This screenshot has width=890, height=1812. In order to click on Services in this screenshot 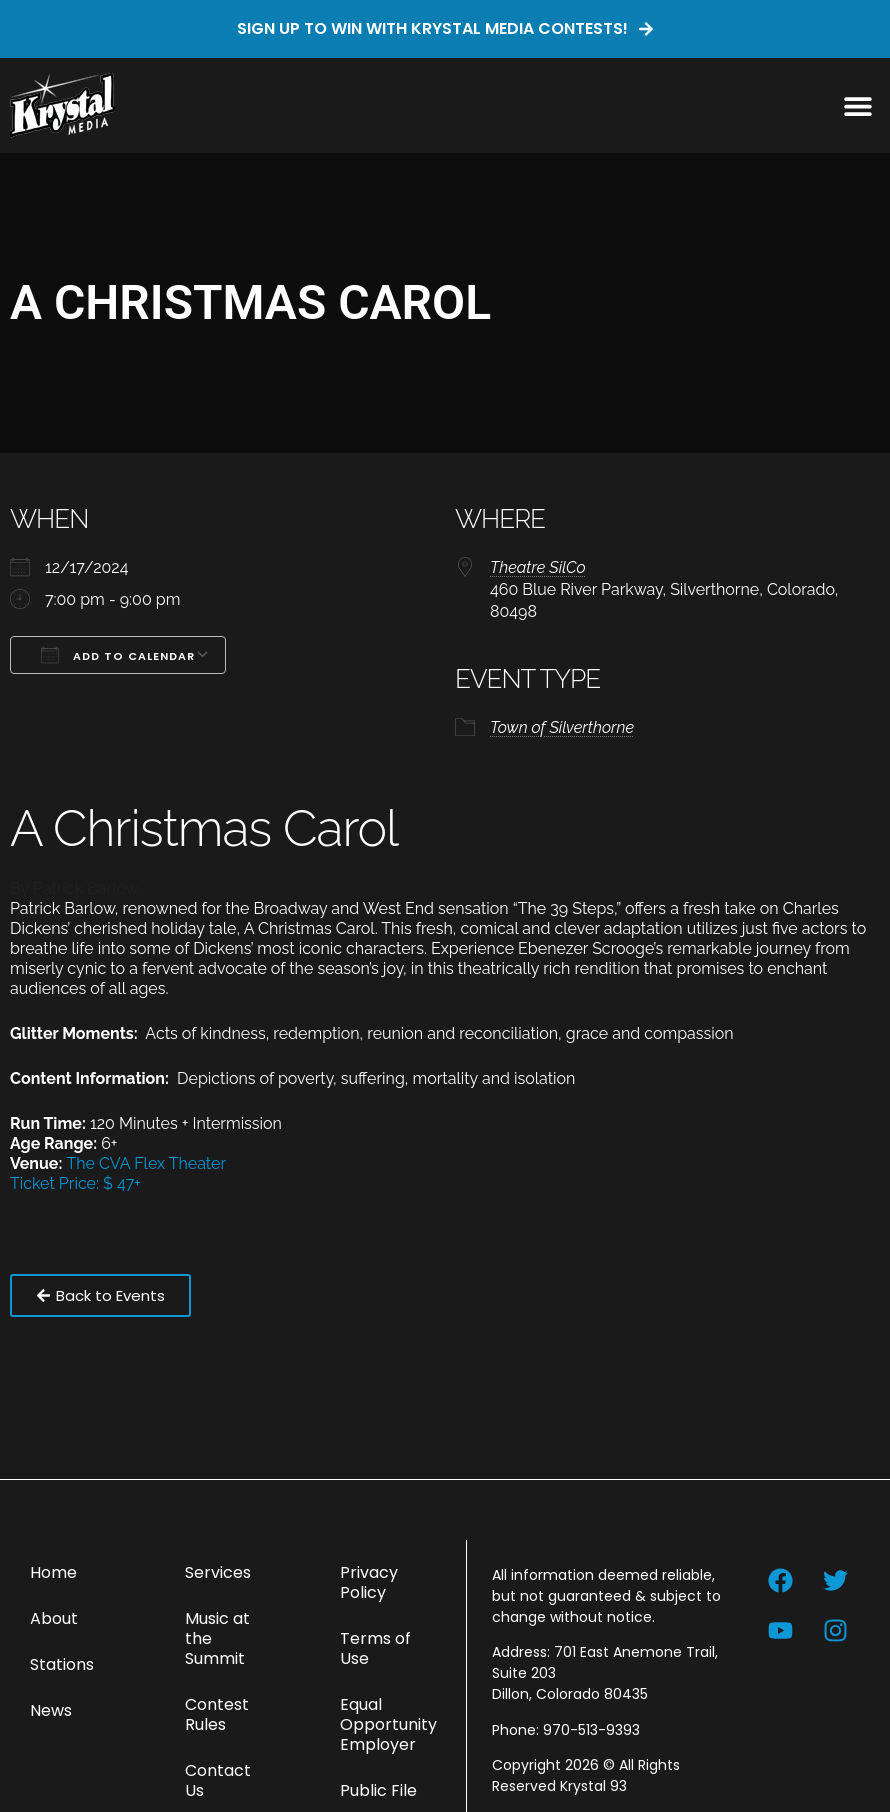, I will do `click(218, 1572)`.